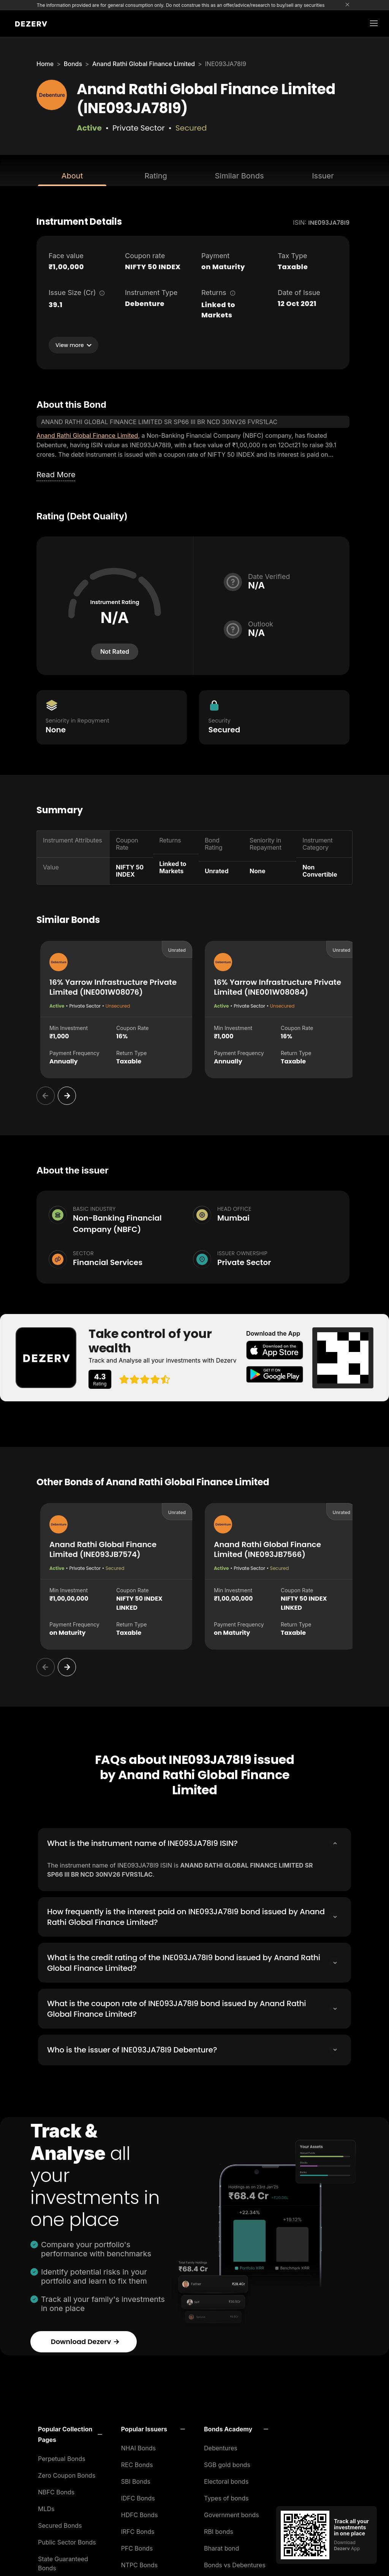 The height and width of the screenshot is (2576, 389). What do you see at coordinates (60, 2523) in the screenshot?
I see `Secured Bonds` at bounding box center [60, 2523].